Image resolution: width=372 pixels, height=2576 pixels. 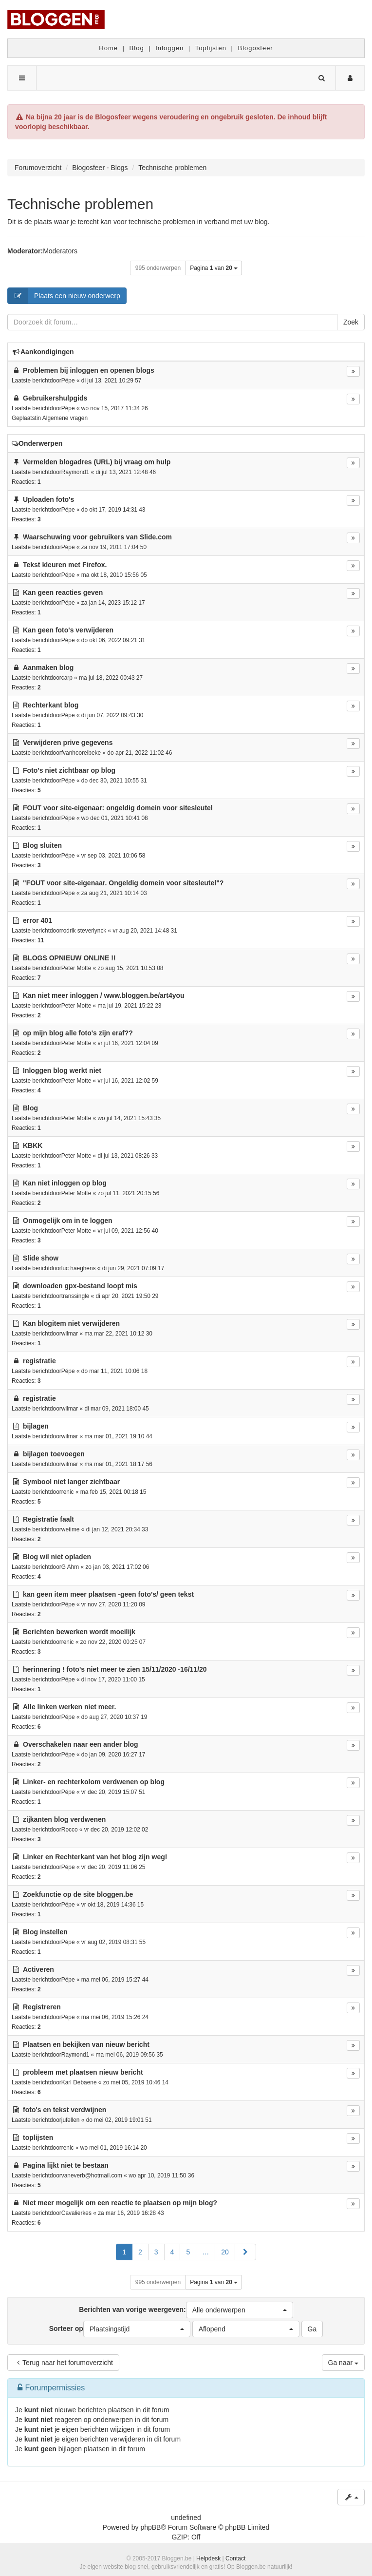 I want to click on zo jul 11, 2021 20:15 56, so click(x=129, y=1193).